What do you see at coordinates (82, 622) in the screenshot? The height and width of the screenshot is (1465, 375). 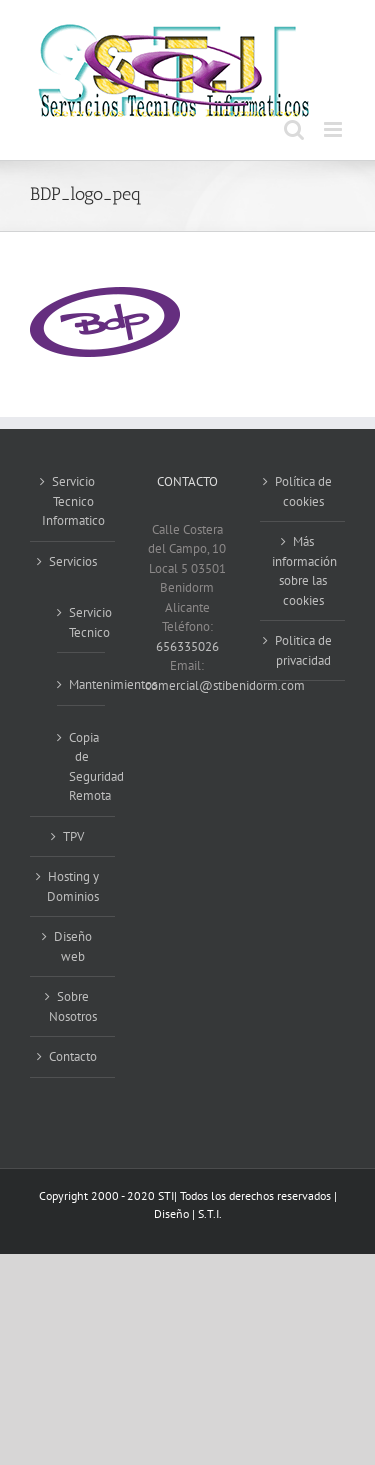 I see `Servicio Tecnico` at bounding box center [82, 622].